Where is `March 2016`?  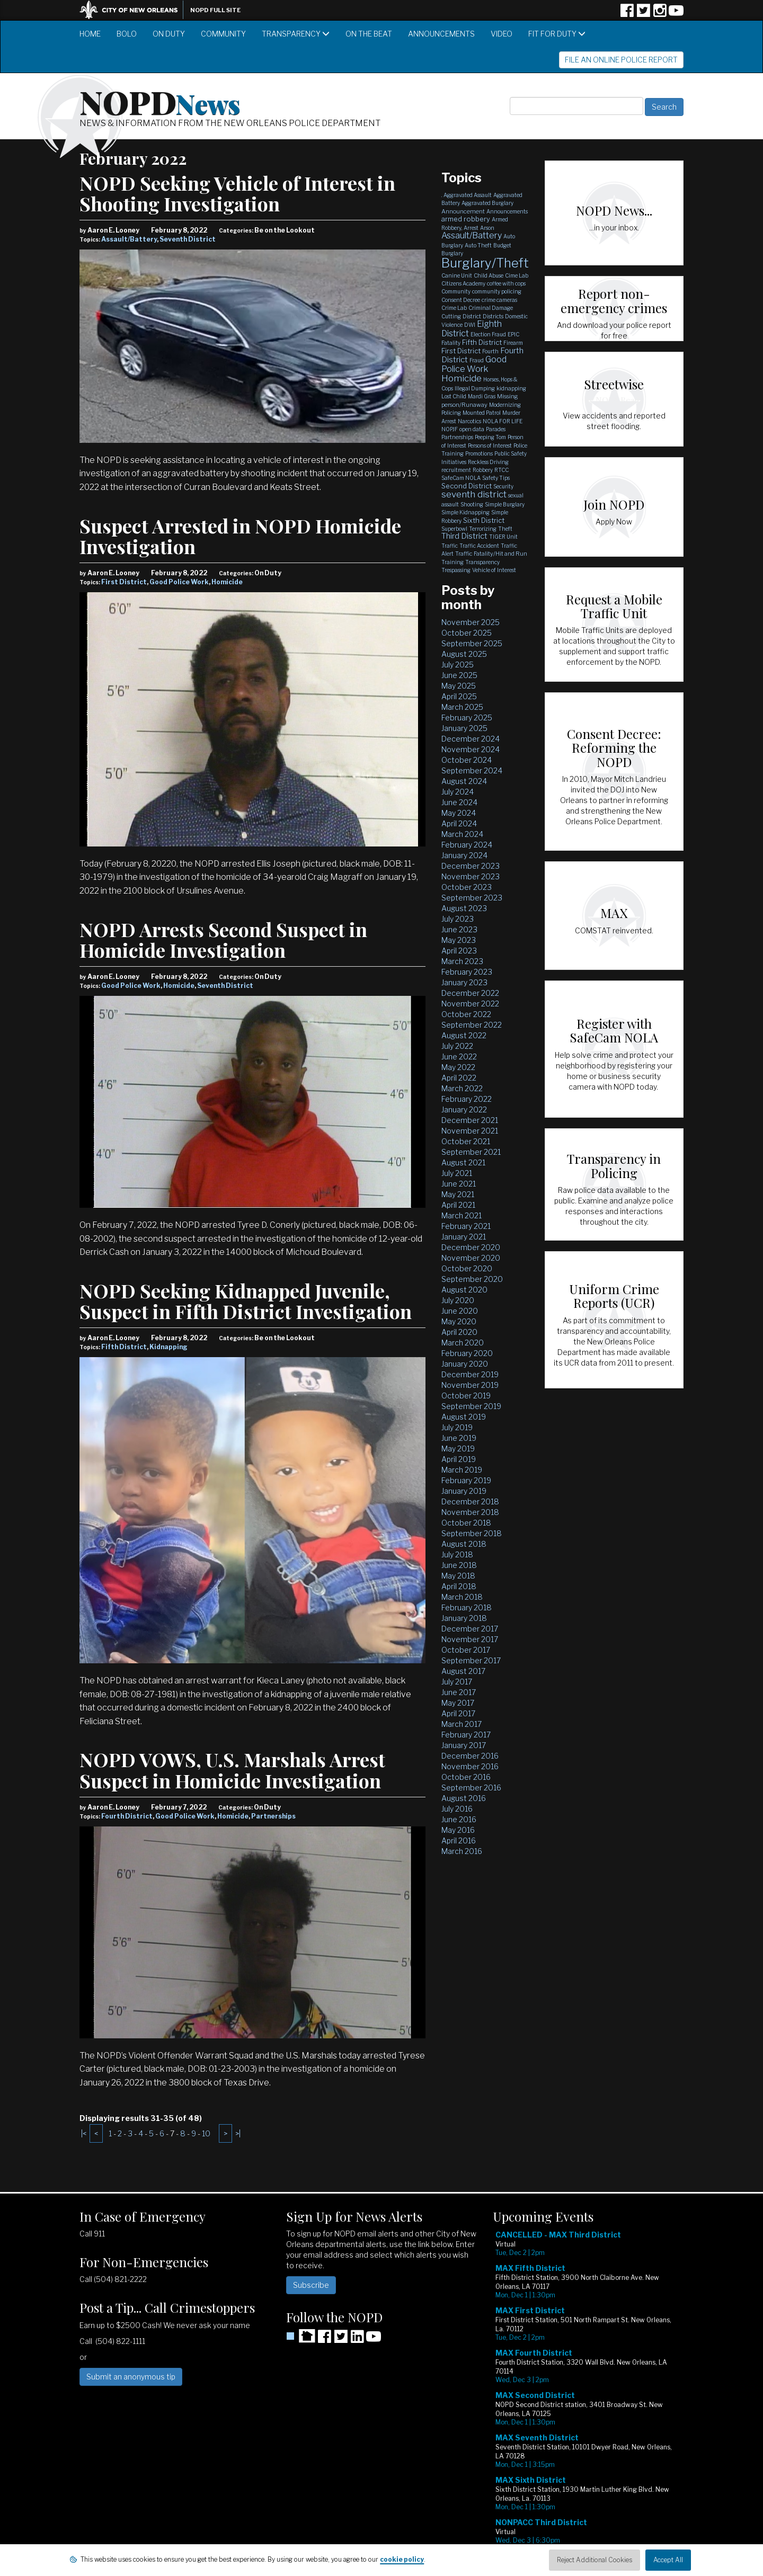 March 2016 is located at coordinates (461, 1851).